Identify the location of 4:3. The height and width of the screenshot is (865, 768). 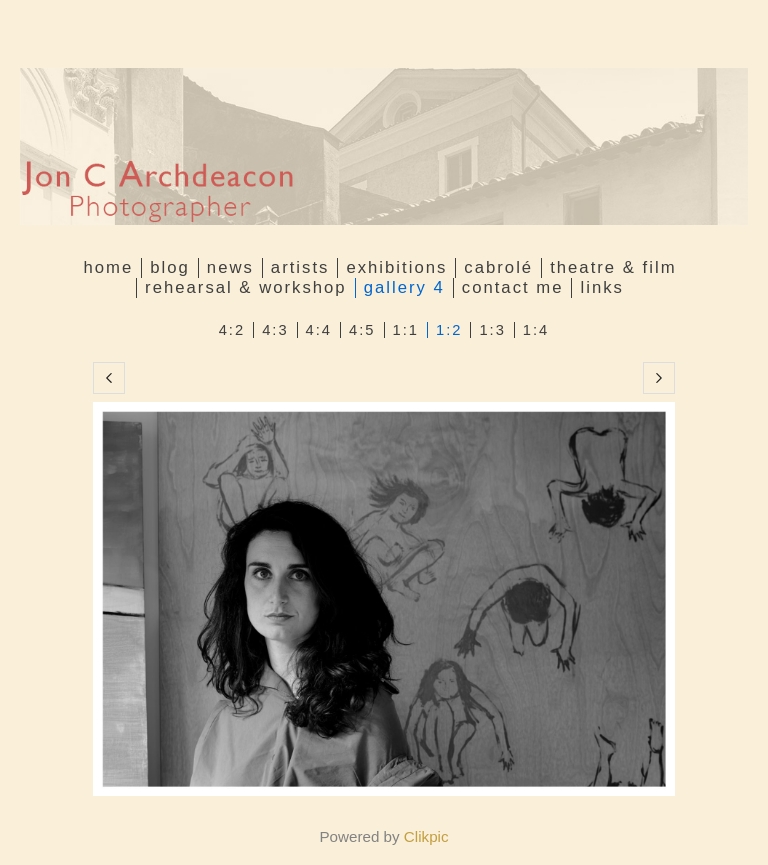
(275, 330).